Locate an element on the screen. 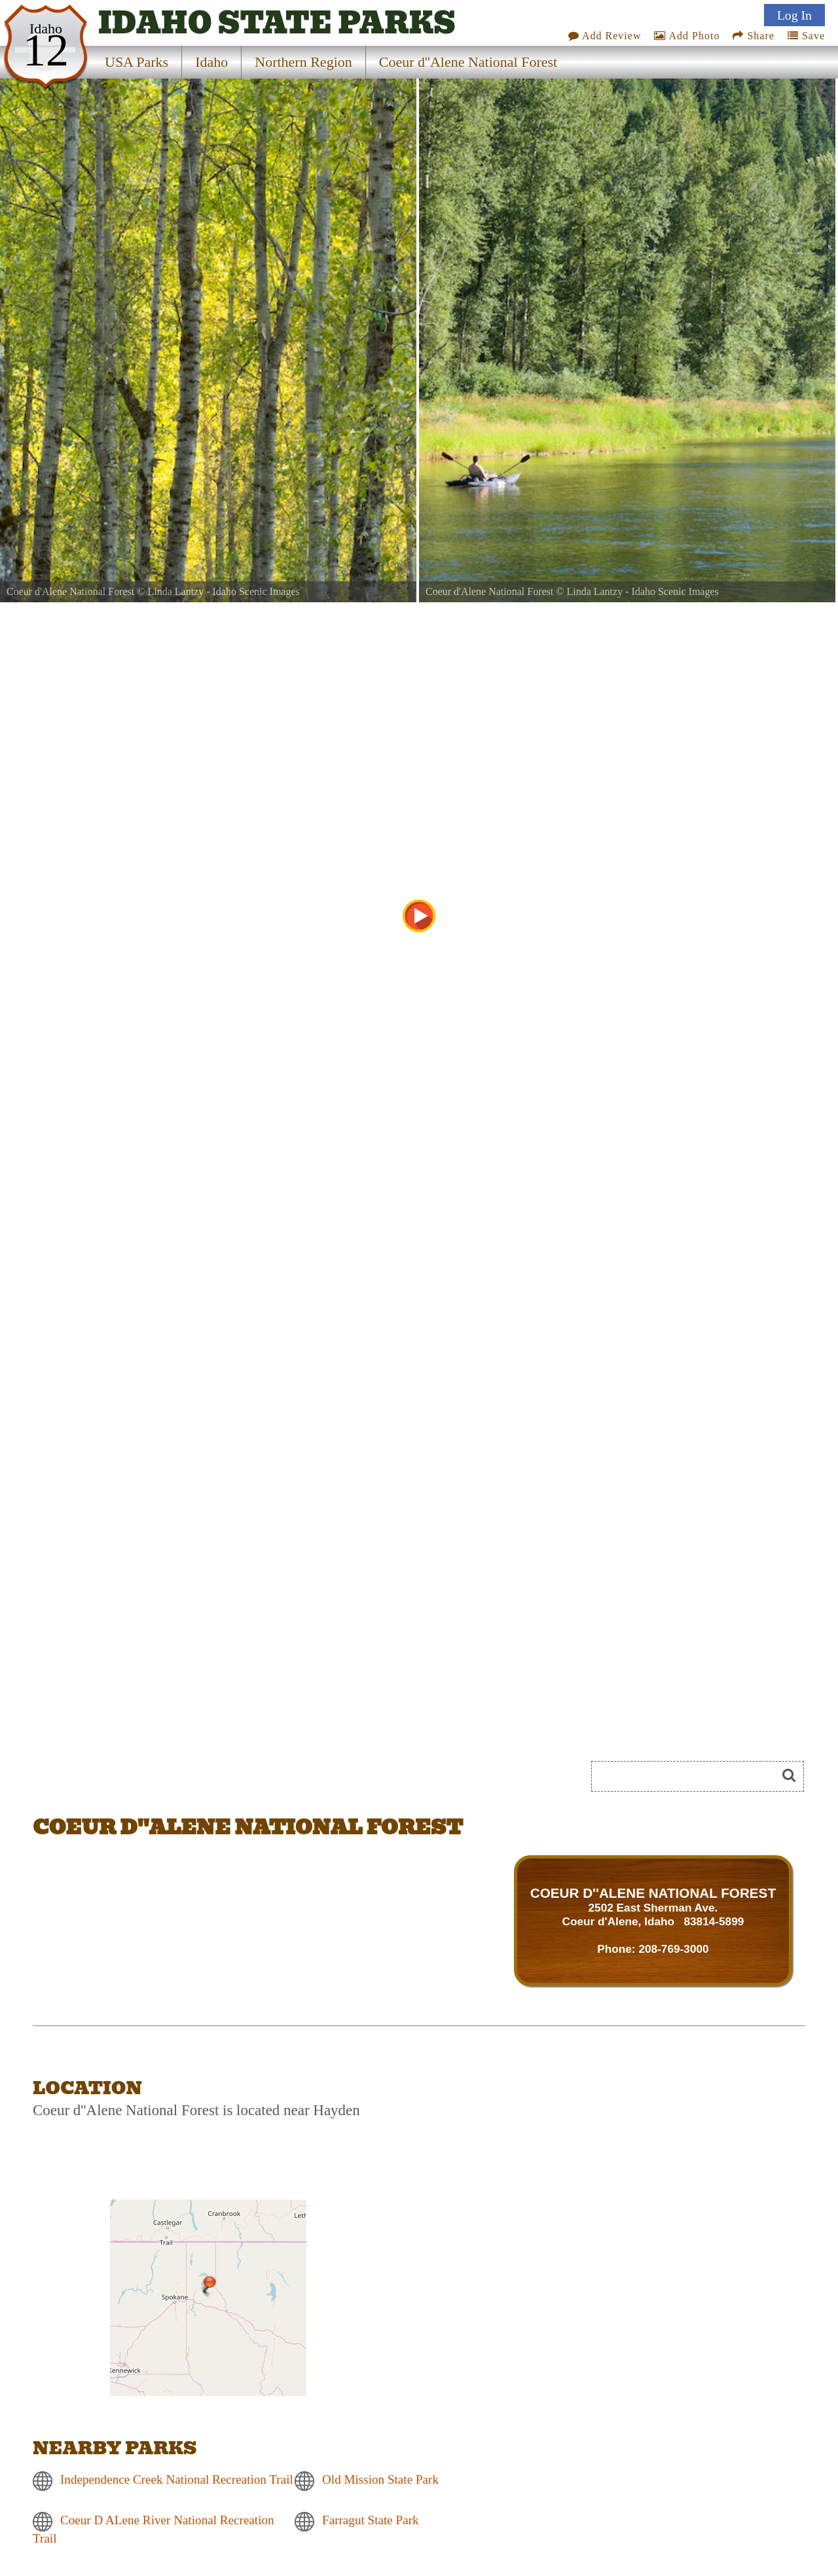  Add Review is located at coordinates (605, 35).